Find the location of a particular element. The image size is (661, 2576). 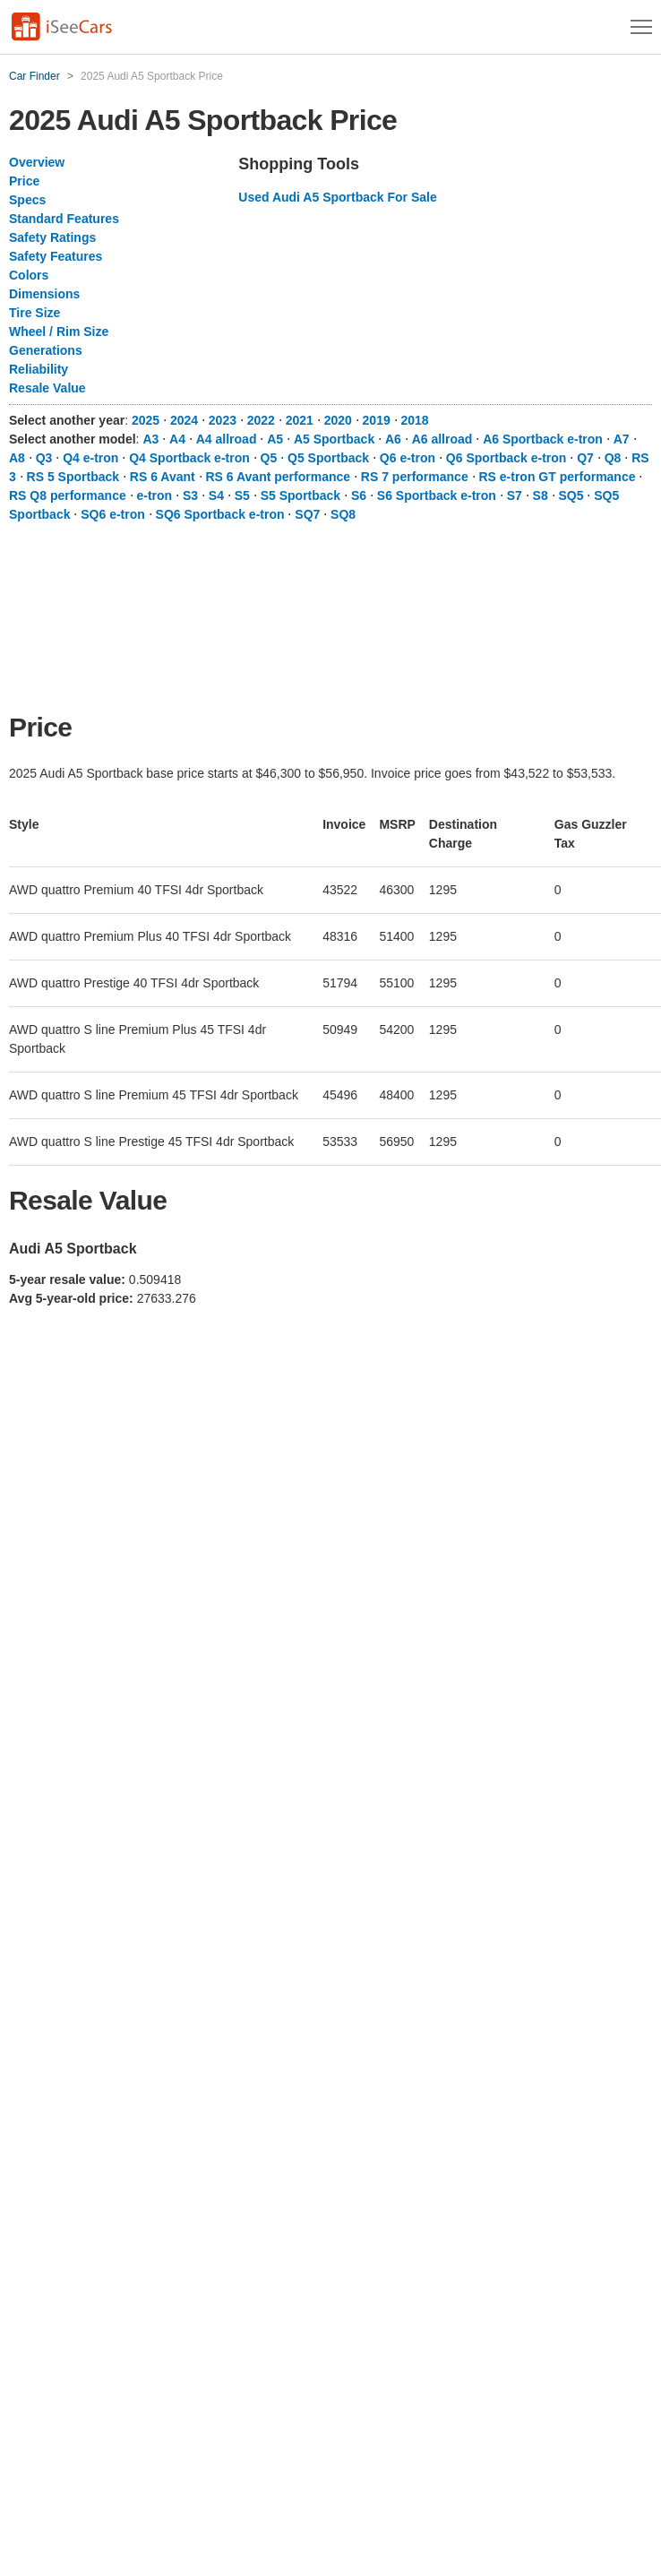

2021 is located at coordinates (299, 420).